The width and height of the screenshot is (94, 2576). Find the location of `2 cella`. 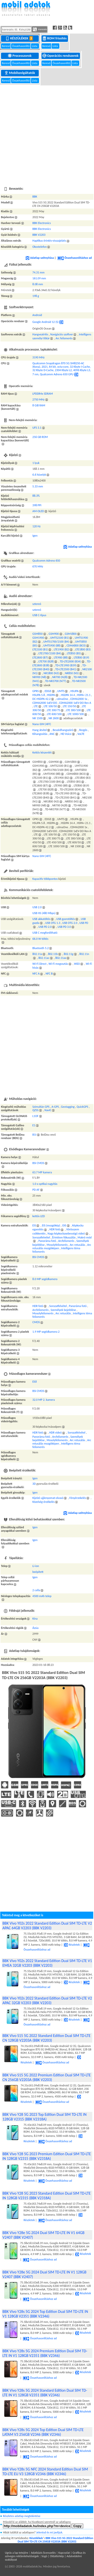

2 cella is located at coordinates (36, 1590).